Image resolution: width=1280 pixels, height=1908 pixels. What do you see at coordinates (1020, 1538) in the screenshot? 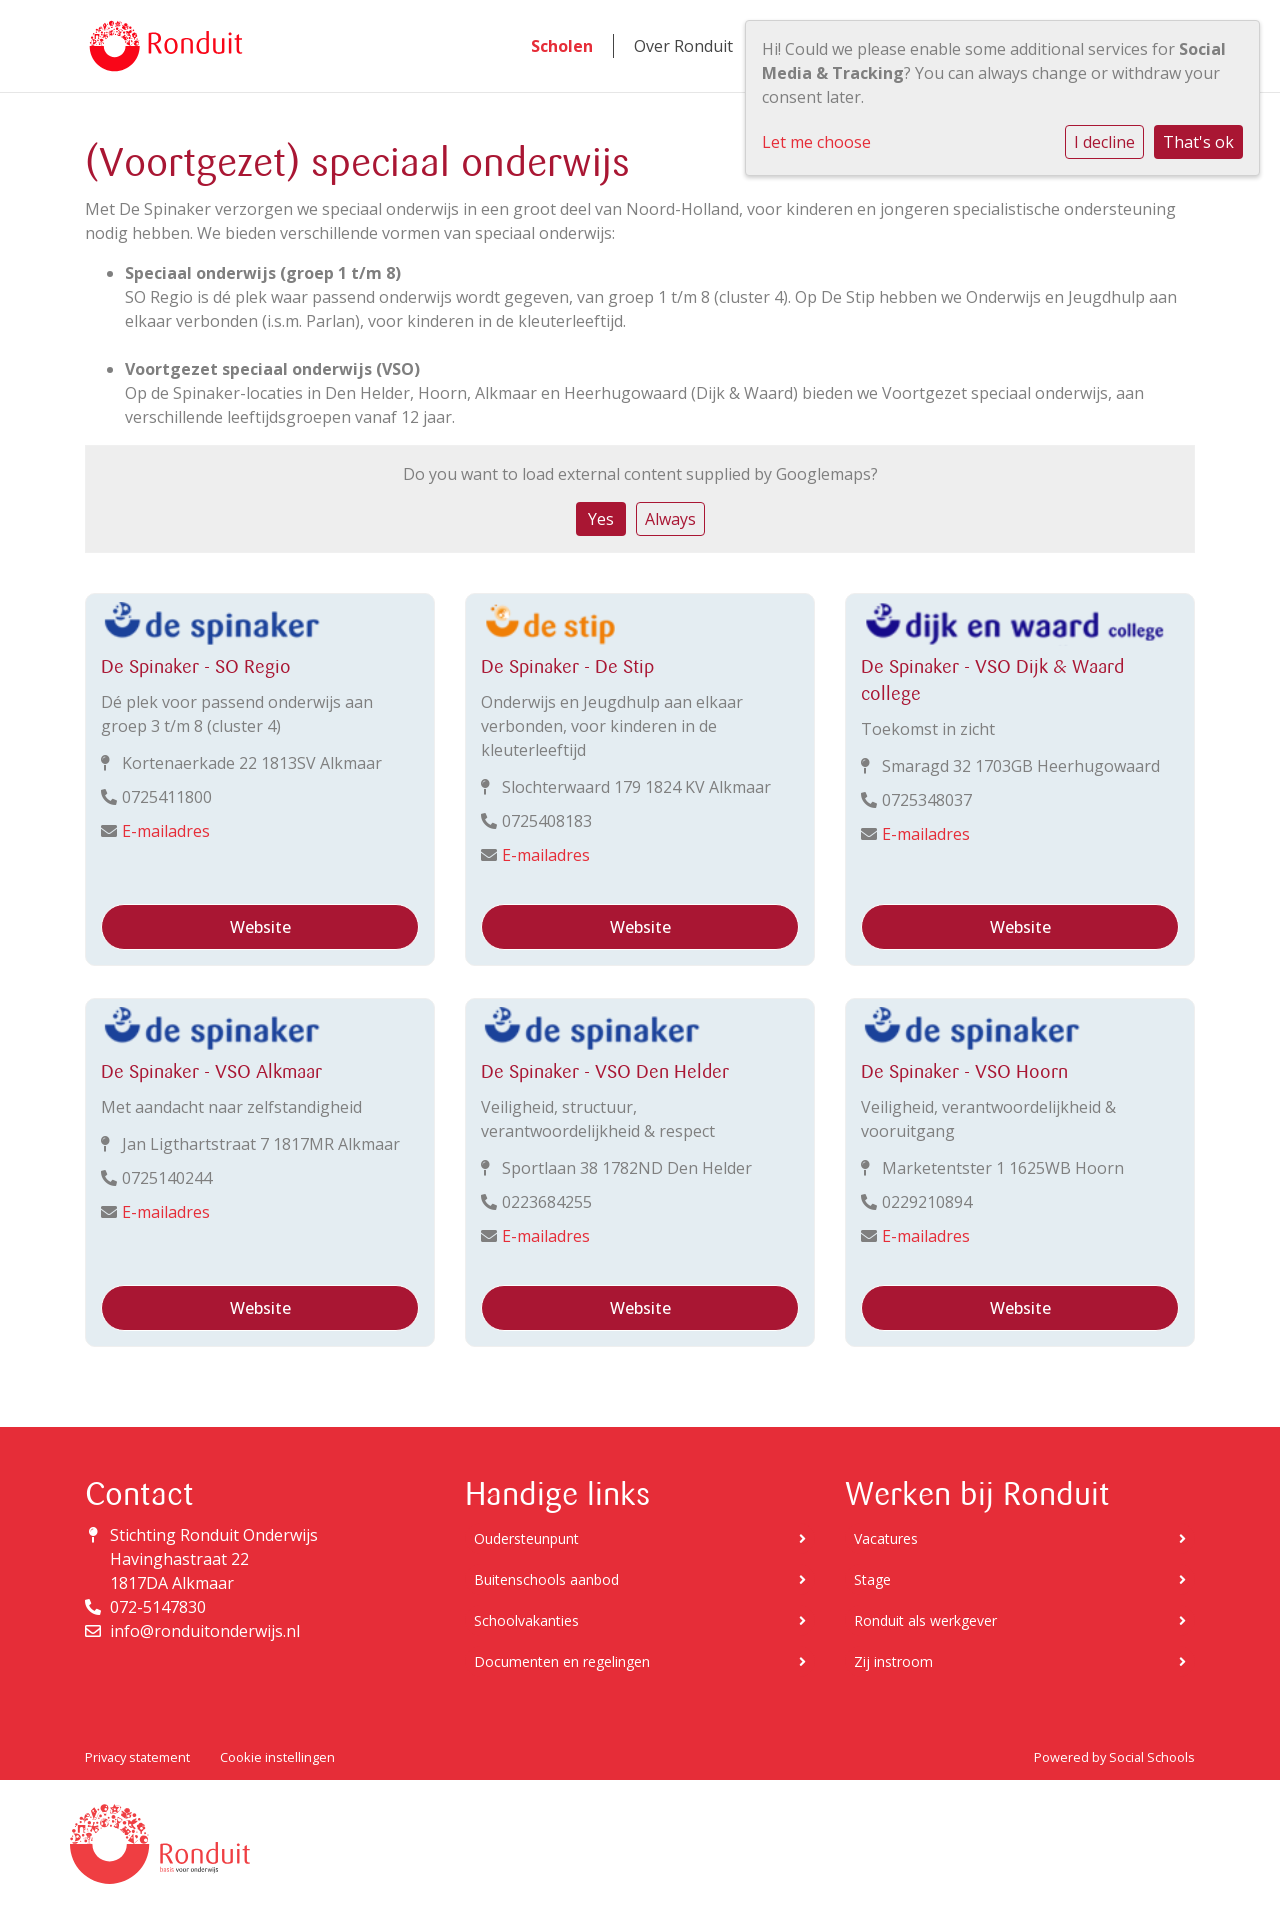
I see `Vacatures` at bounding box center [1020, 1538].